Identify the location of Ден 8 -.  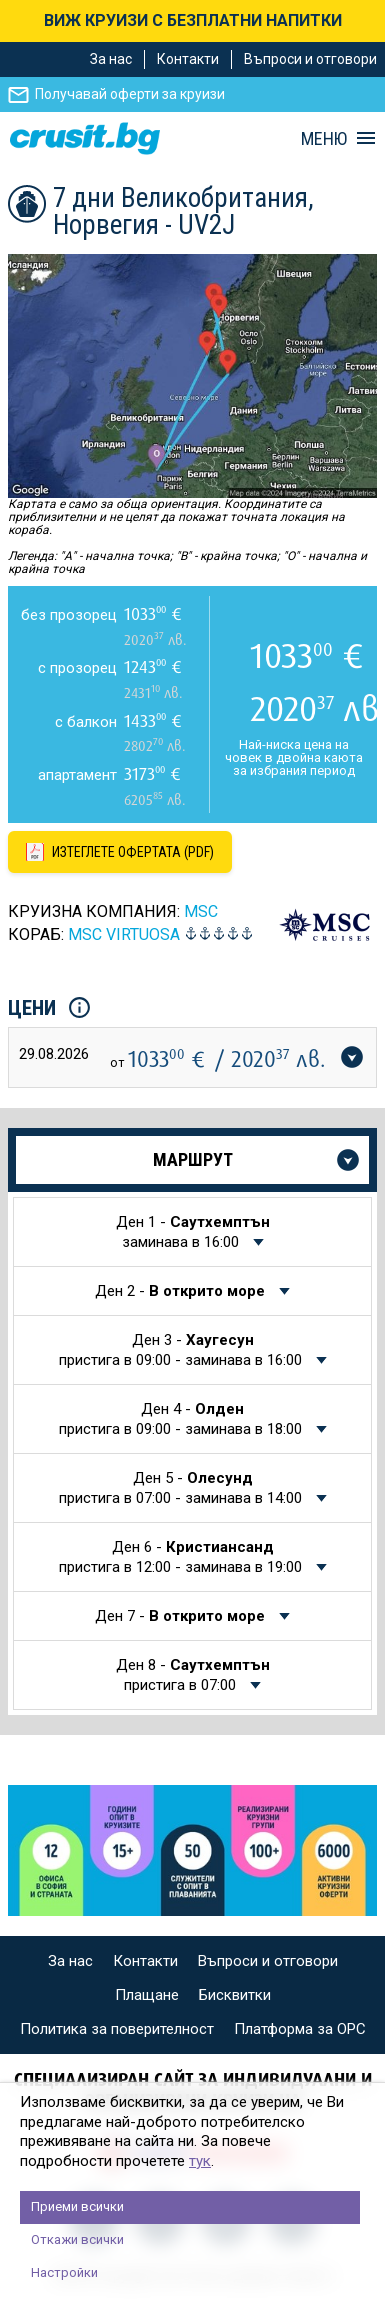
(193, 1675).